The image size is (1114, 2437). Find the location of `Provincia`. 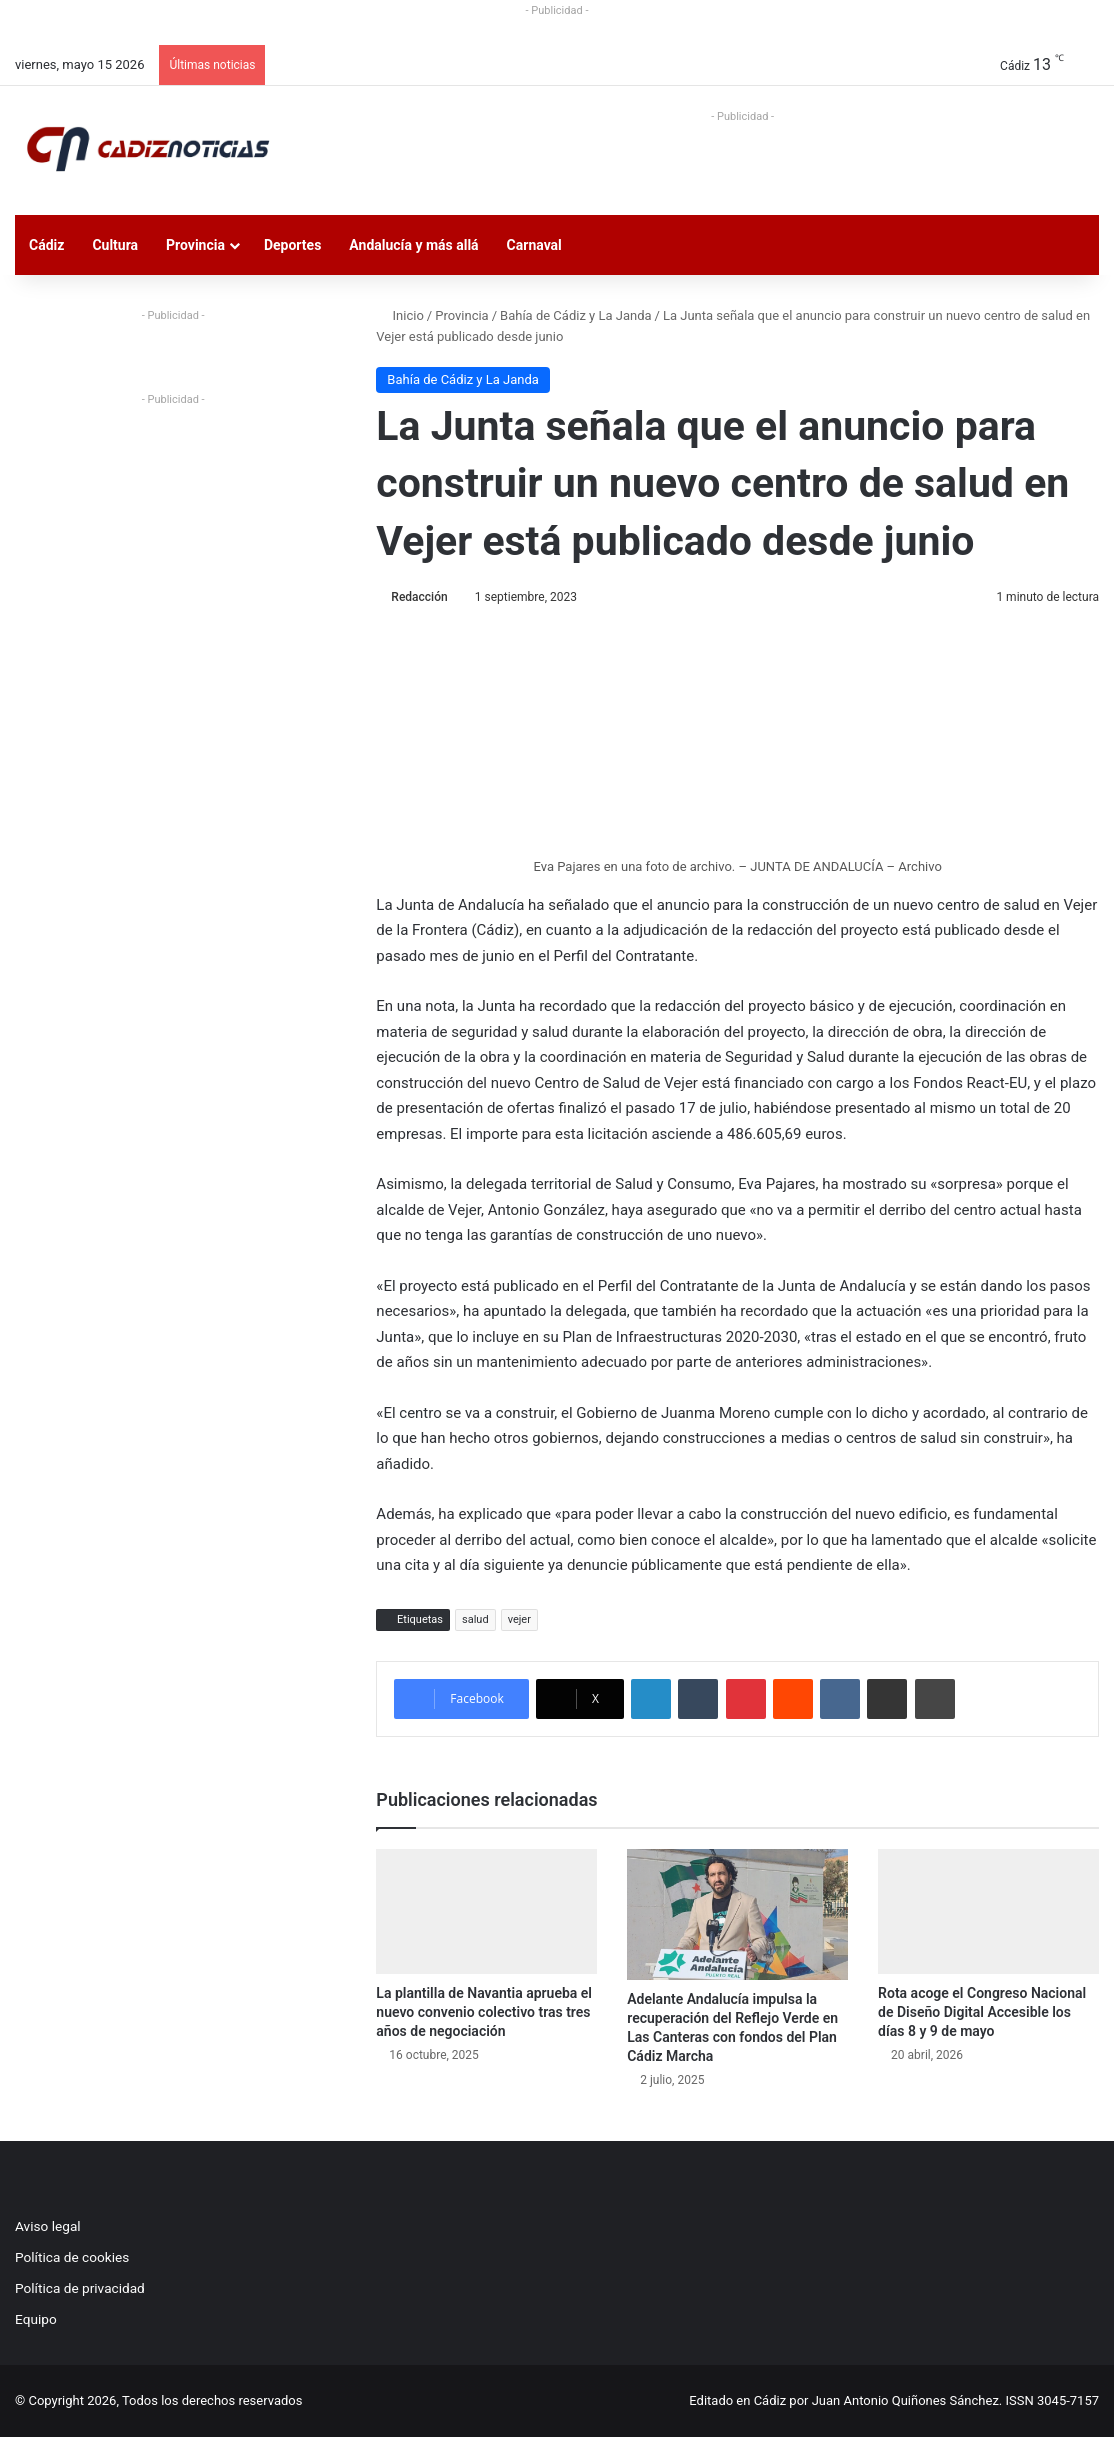

Provincia is located at coordinates (195, 245).